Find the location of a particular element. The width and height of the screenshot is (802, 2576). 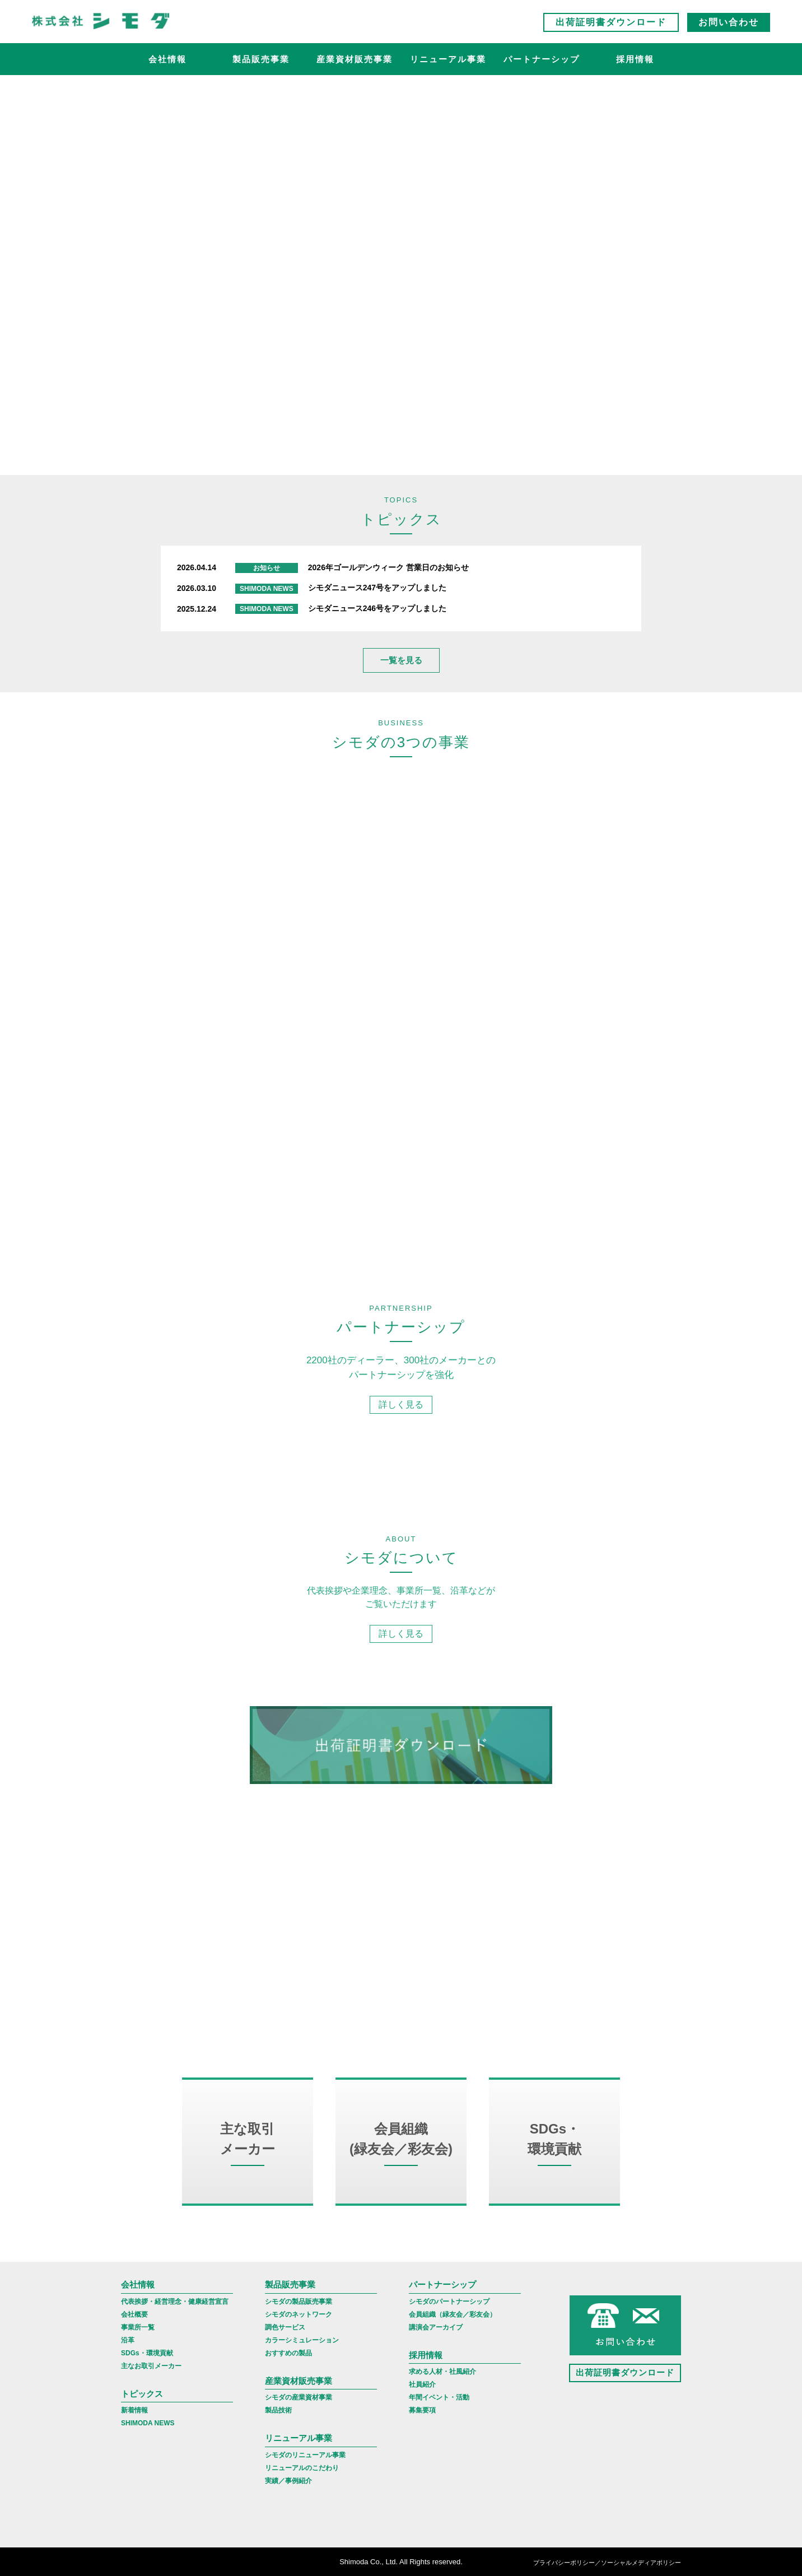

主なお取引メーカー is located at coordinates (151, 2366).